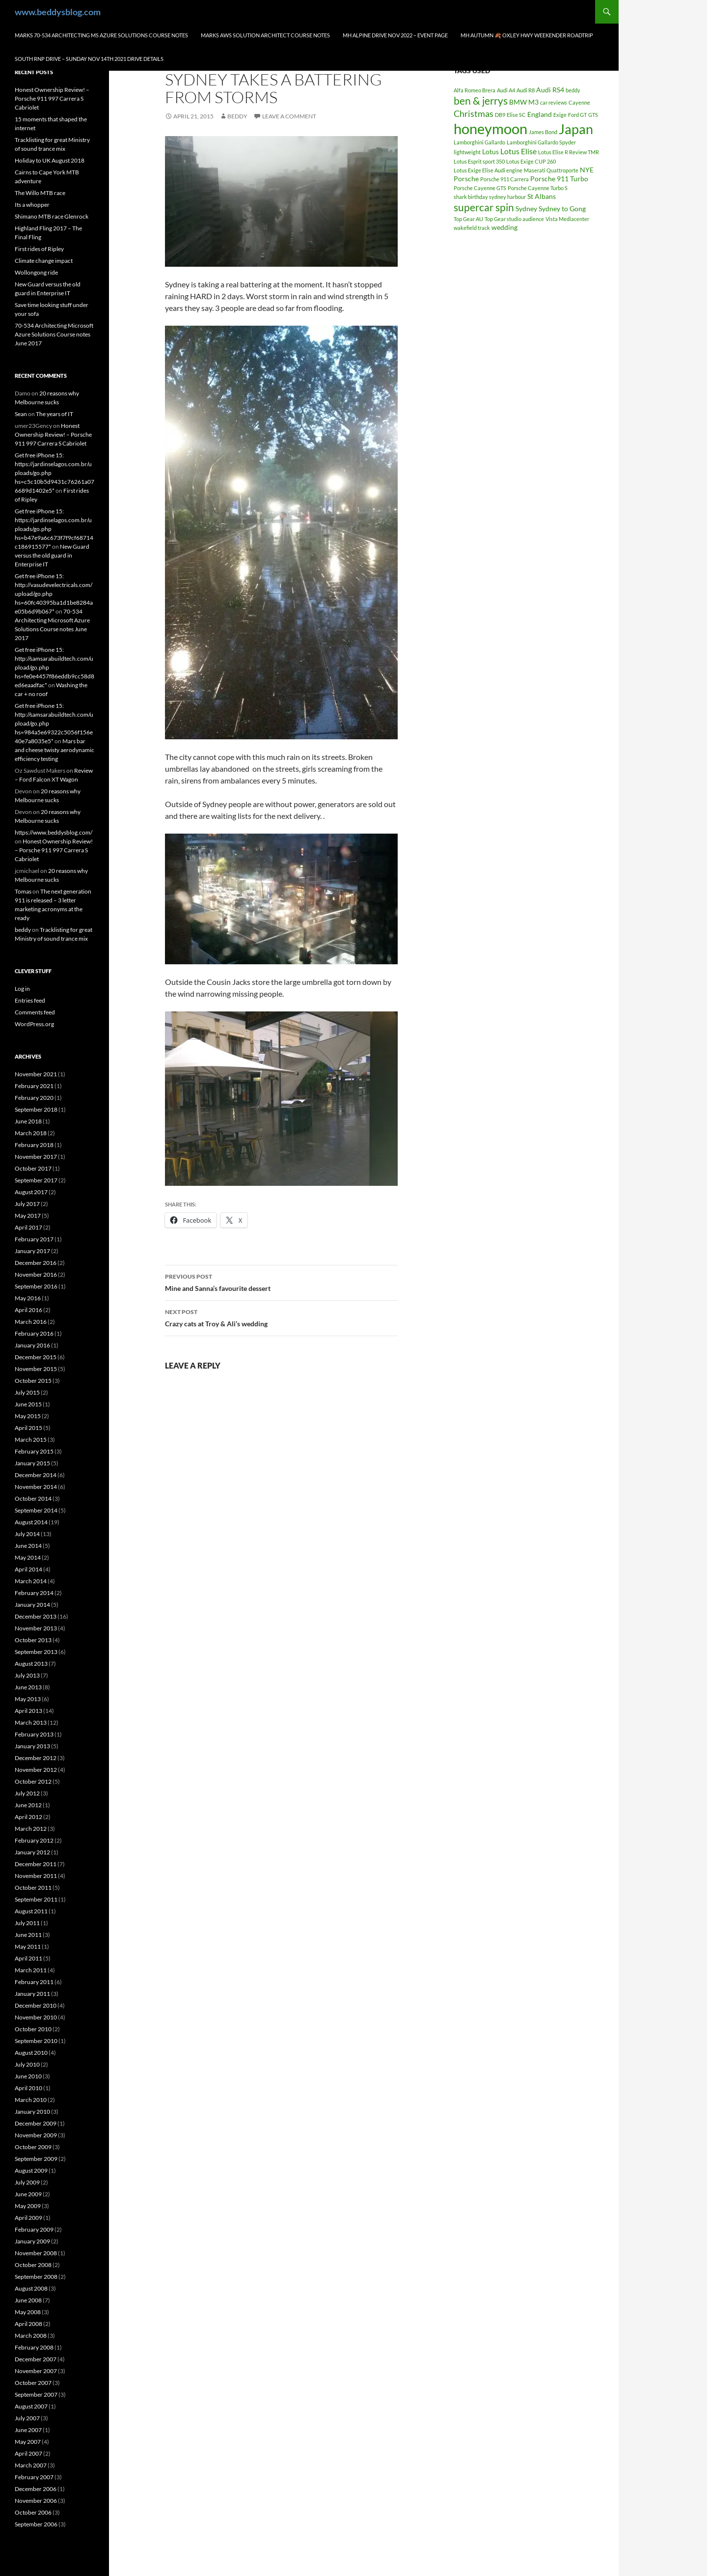  I want to click on honeymoon [honeymoon (21 items)], so click(490, 128).